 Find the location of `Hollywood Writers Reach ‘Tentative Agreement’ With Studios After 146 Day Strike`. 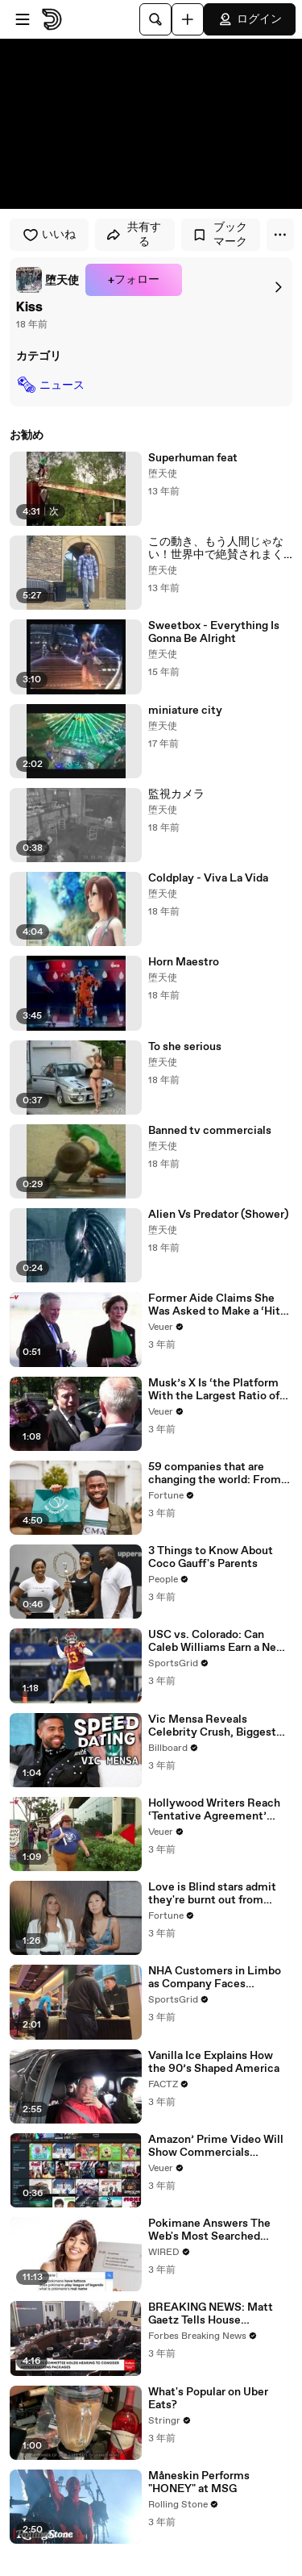

Hollywood Writers Reach ‘Tentative Agreement’ With Studios After 146 Day Strike is located at coordinates (218, 1810).